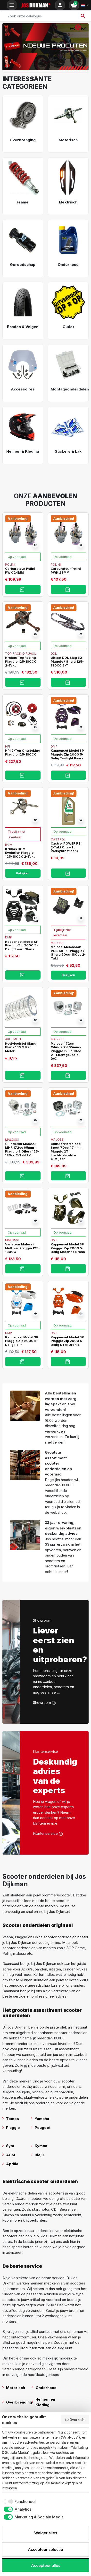  What do you see at coordinates (42, 2127) in the screenshot?
I see `Peugeot` at bounding box center [42, 2127].